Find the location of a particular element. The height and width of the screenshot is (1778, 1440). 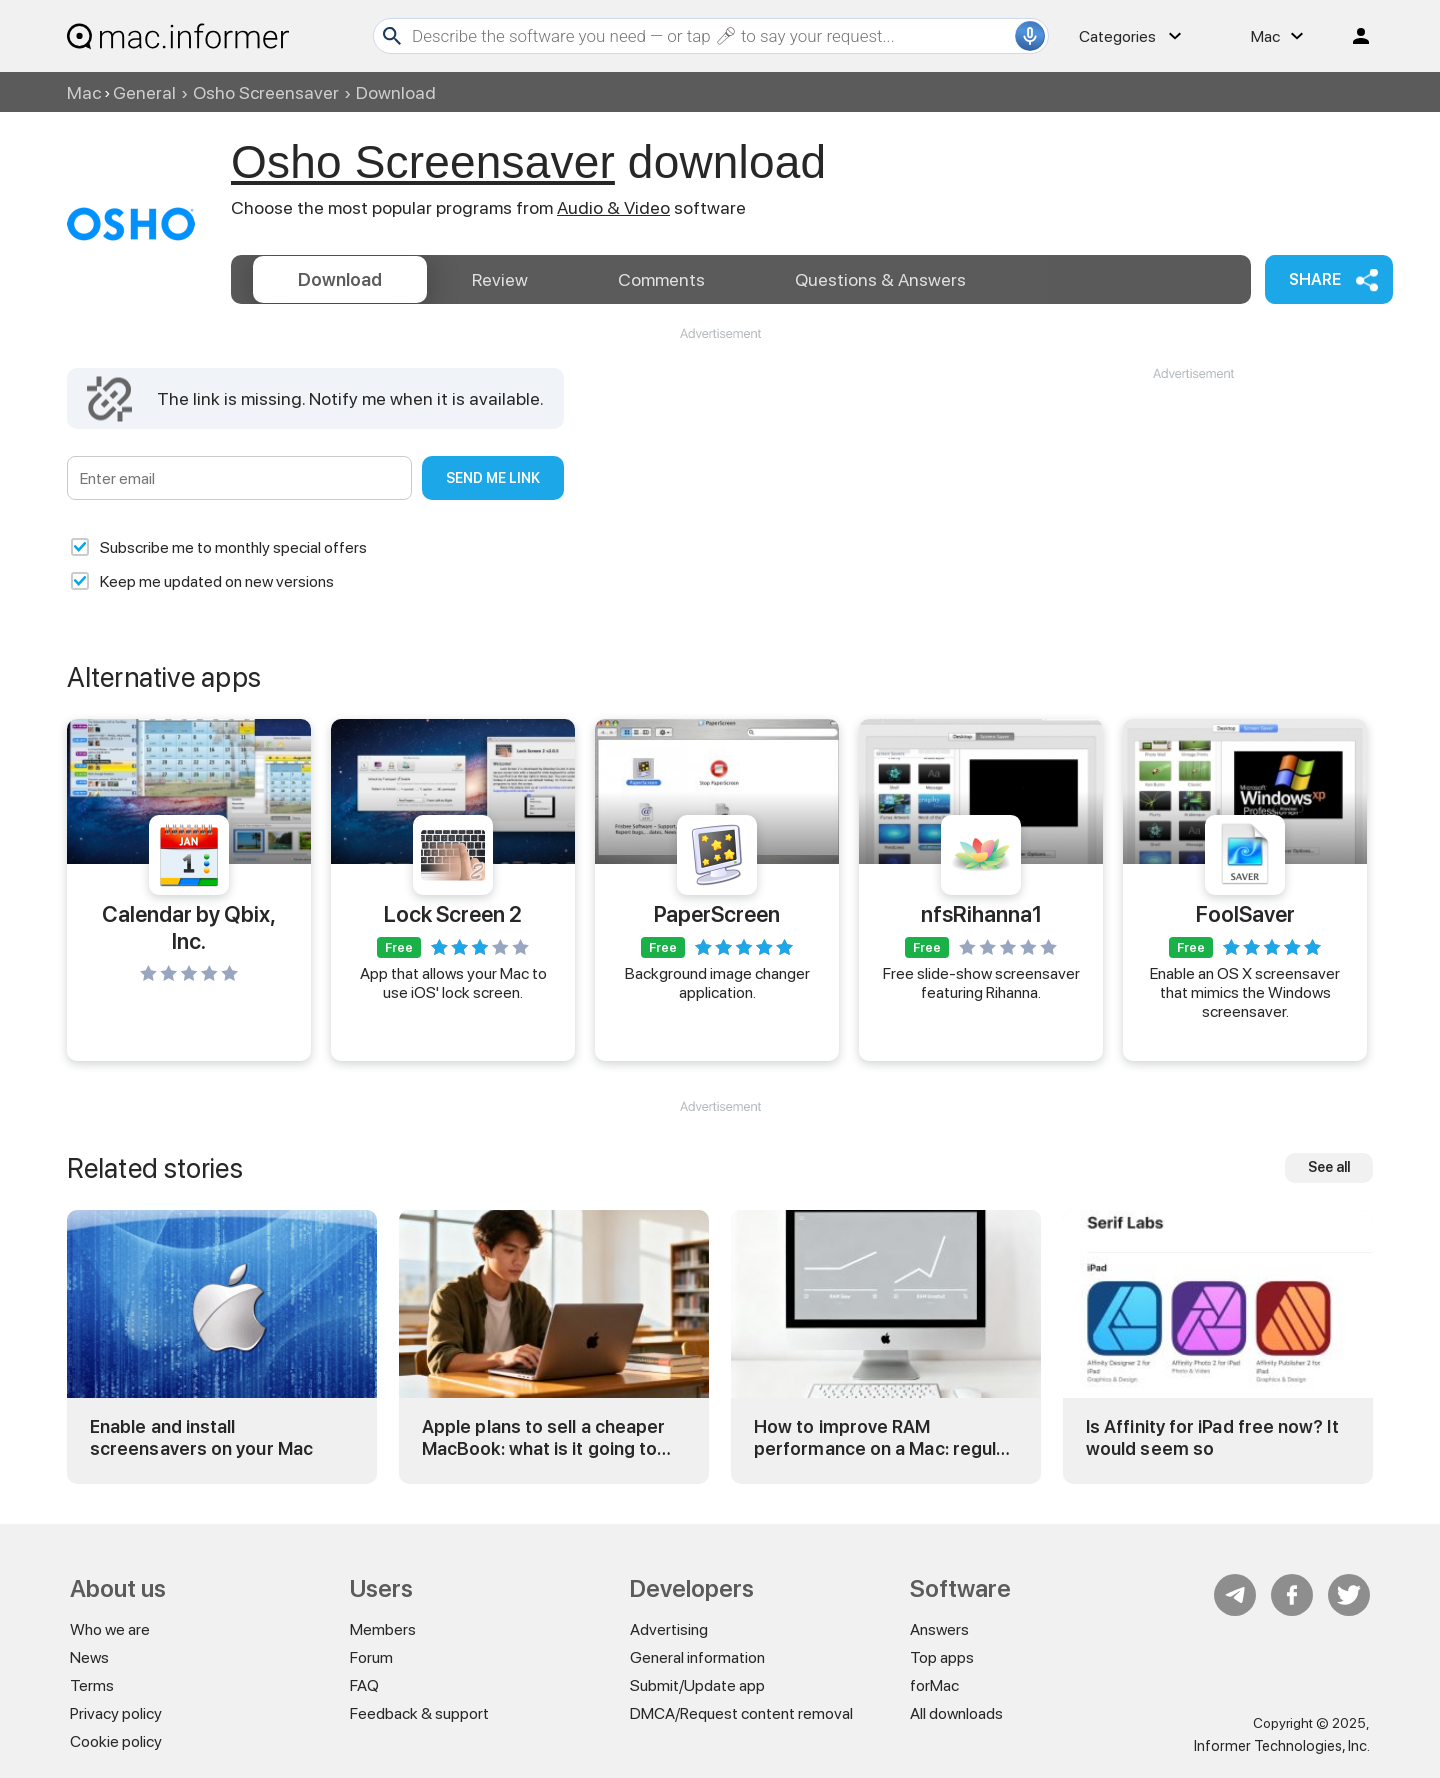

Download is located at coordinates (340, 279).